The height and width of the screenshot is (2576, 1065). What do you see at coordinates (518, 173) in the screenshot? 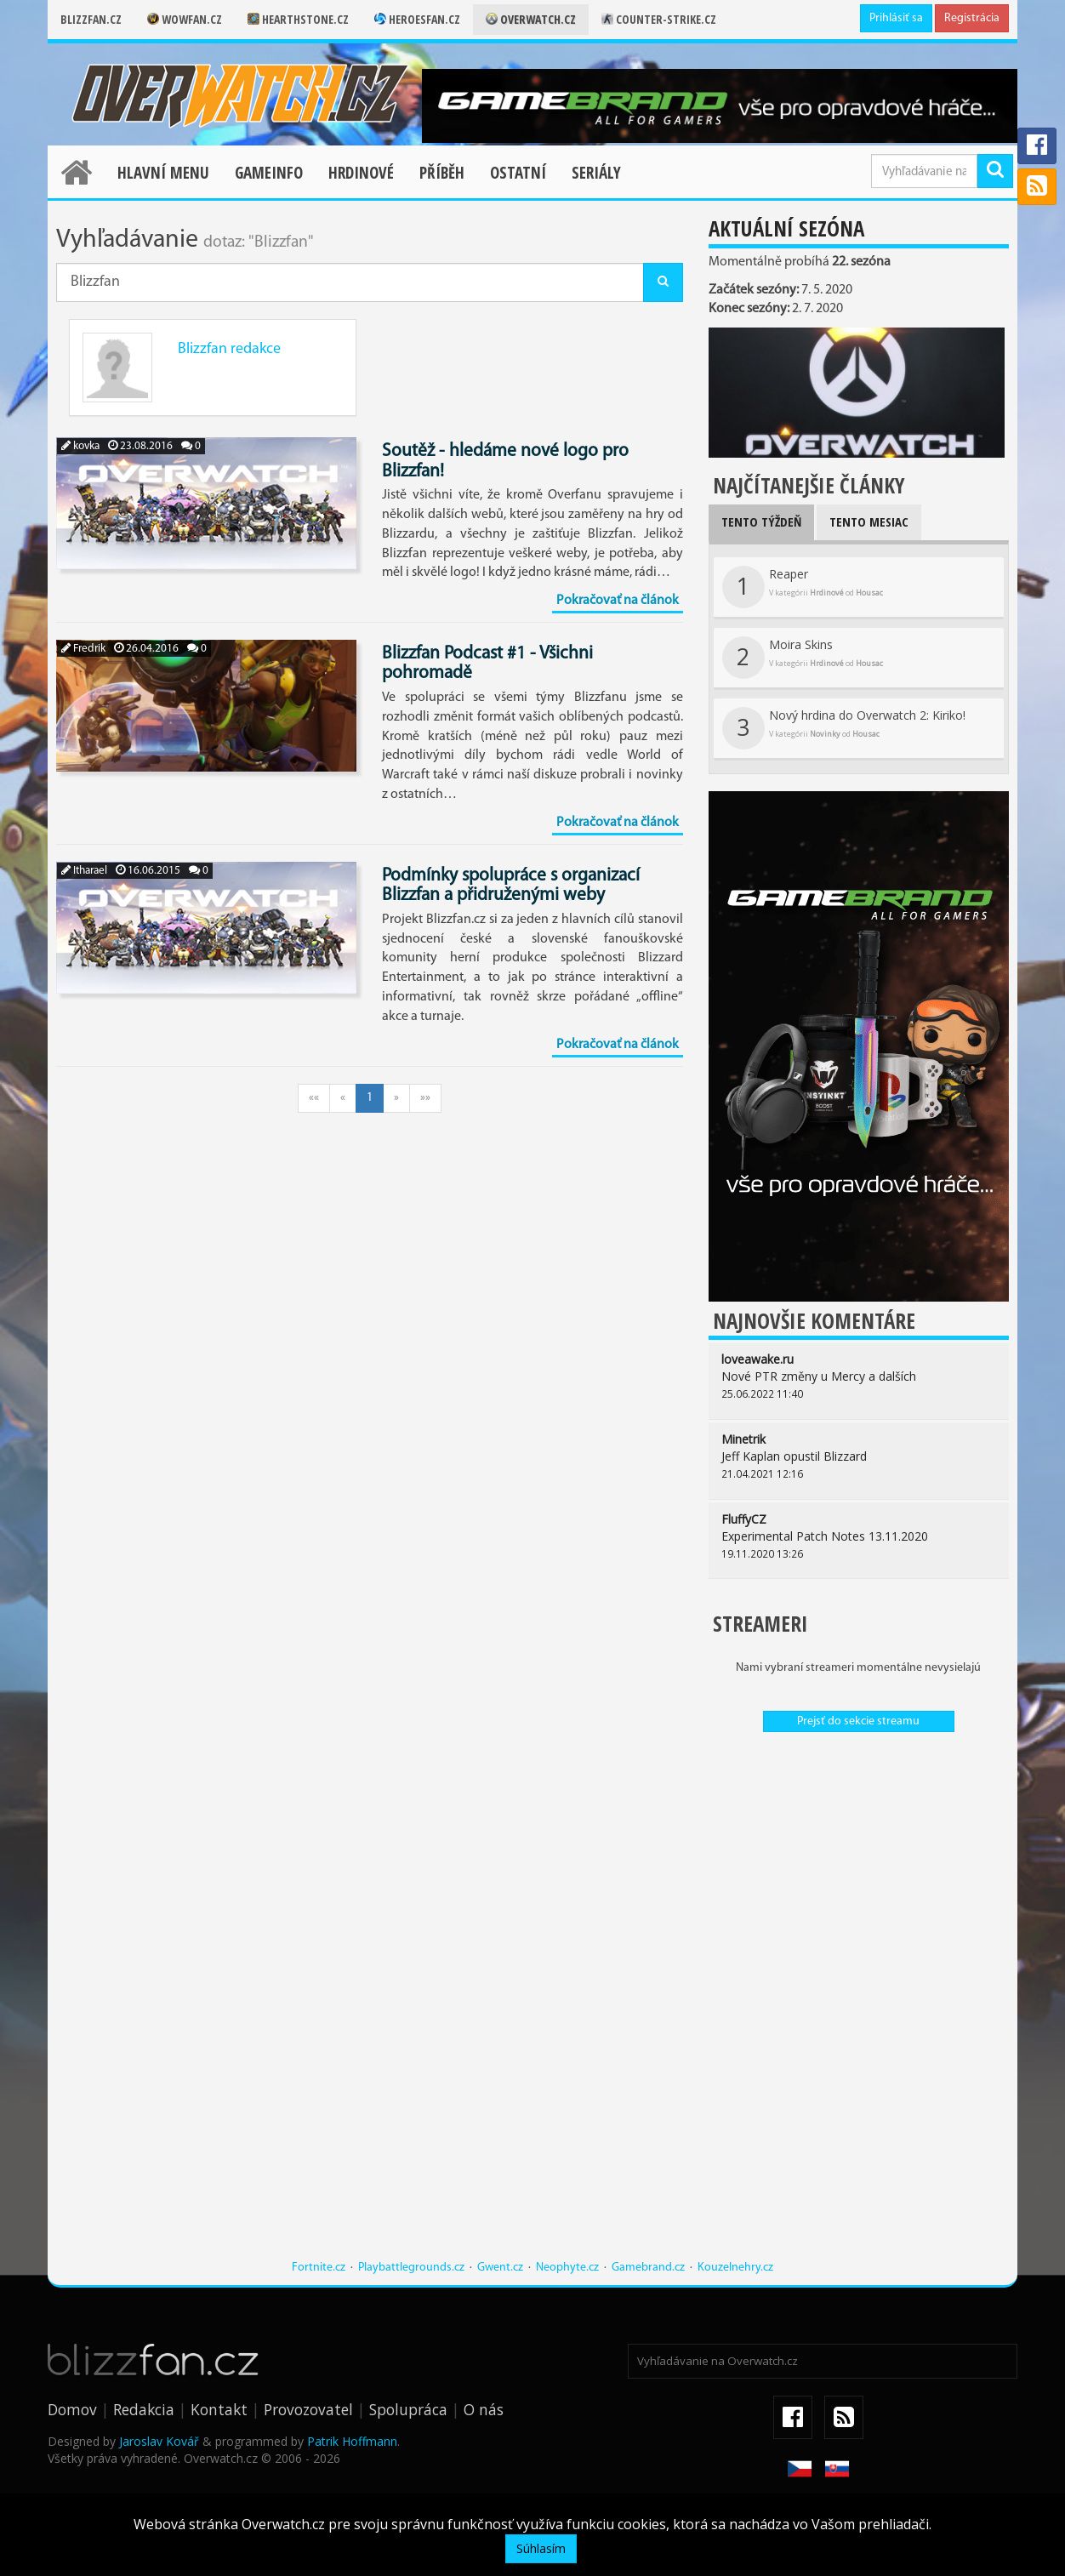
I see `Ostatní` at bounding box center [518, 173].